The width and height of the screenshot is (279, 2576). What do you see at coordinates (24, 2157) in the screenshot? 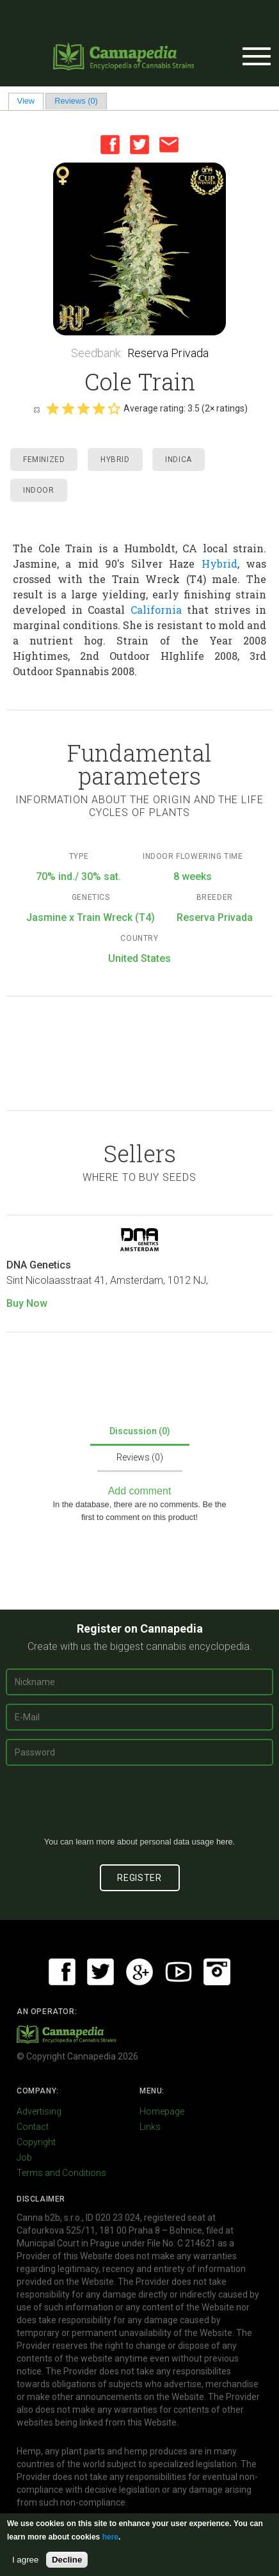
I see `Job` at bounding box center [24, 2157].